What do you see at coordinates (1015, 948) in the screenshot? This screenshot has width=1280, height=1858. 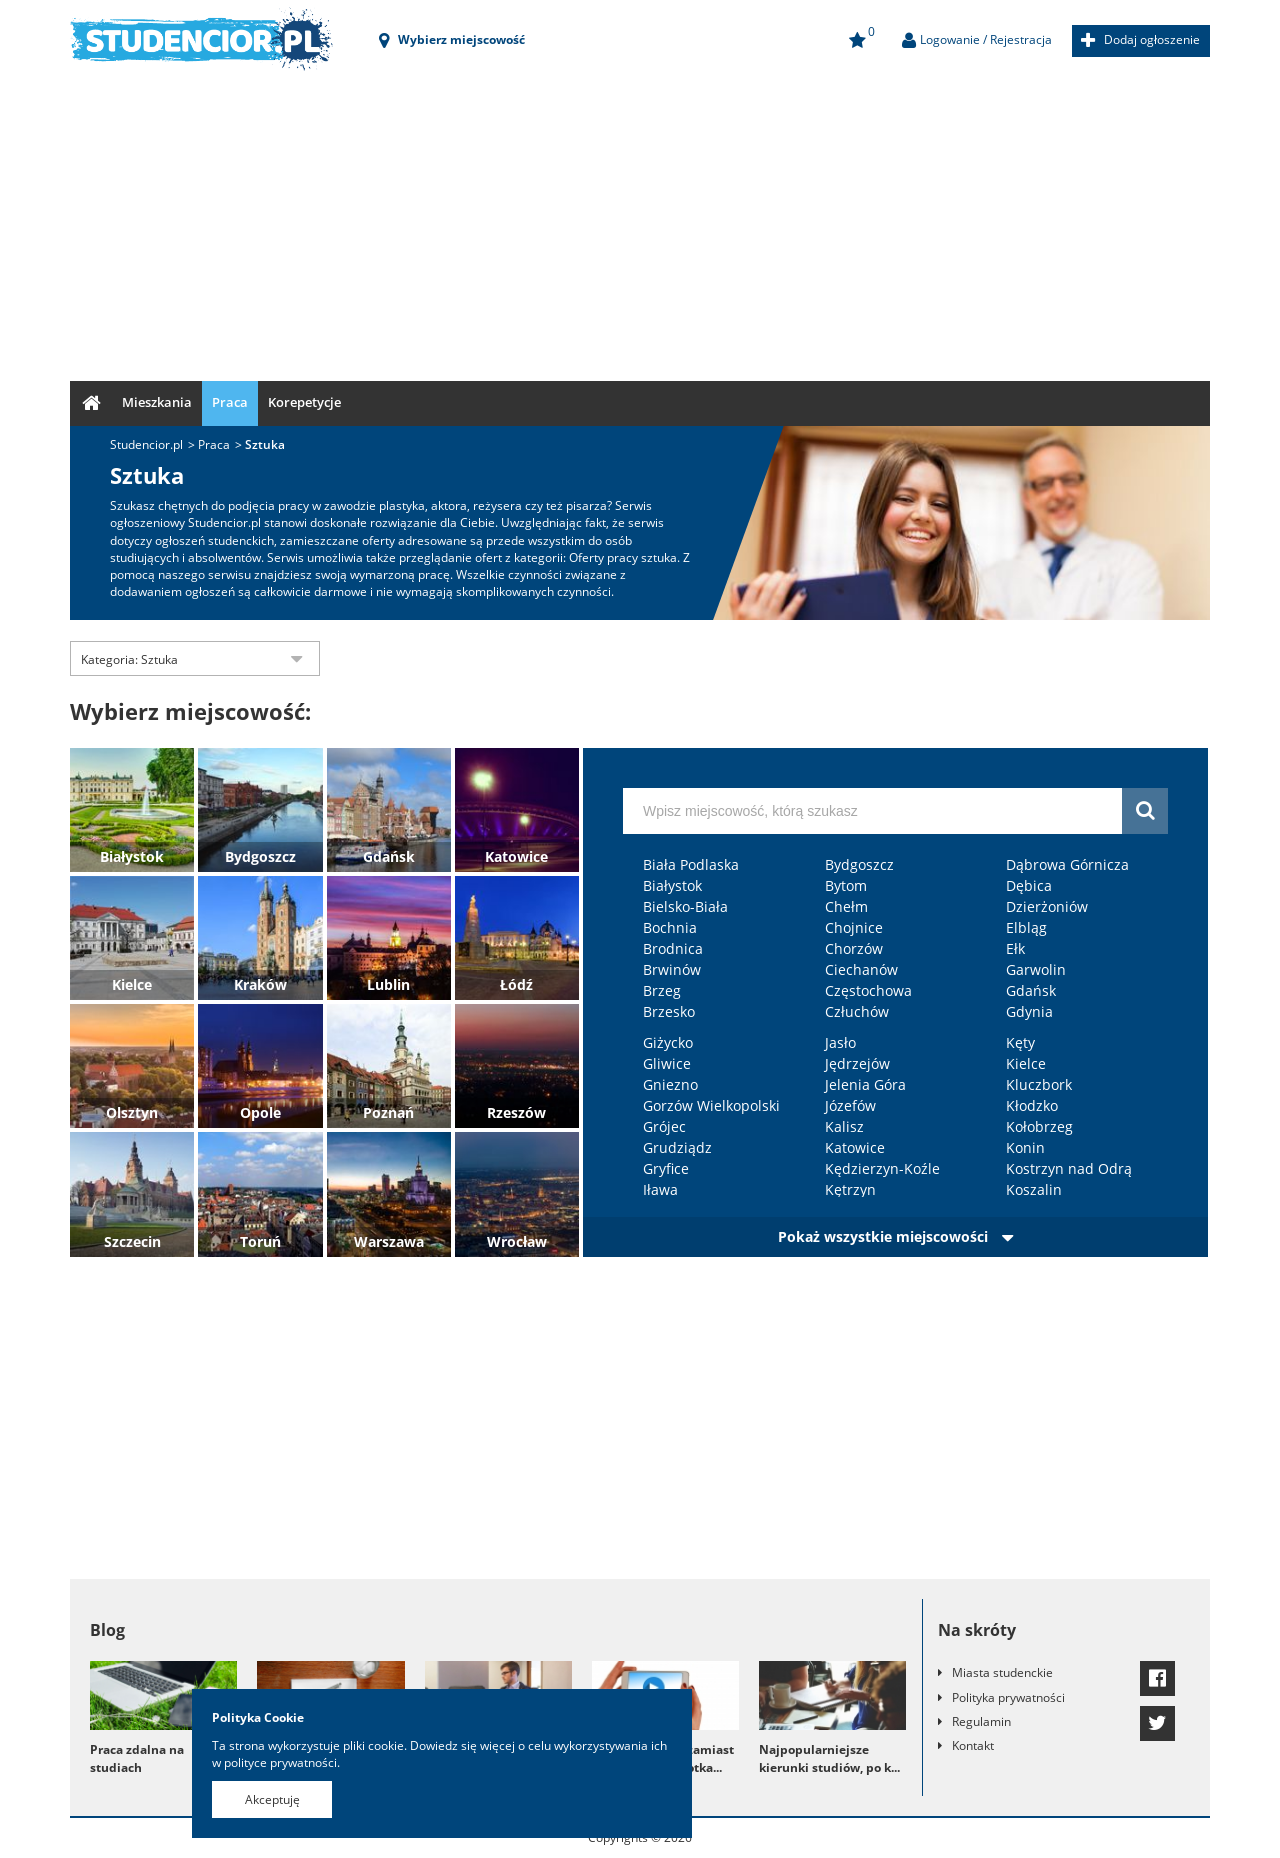 I see `Ełk` at bounding box center [1015, 948].